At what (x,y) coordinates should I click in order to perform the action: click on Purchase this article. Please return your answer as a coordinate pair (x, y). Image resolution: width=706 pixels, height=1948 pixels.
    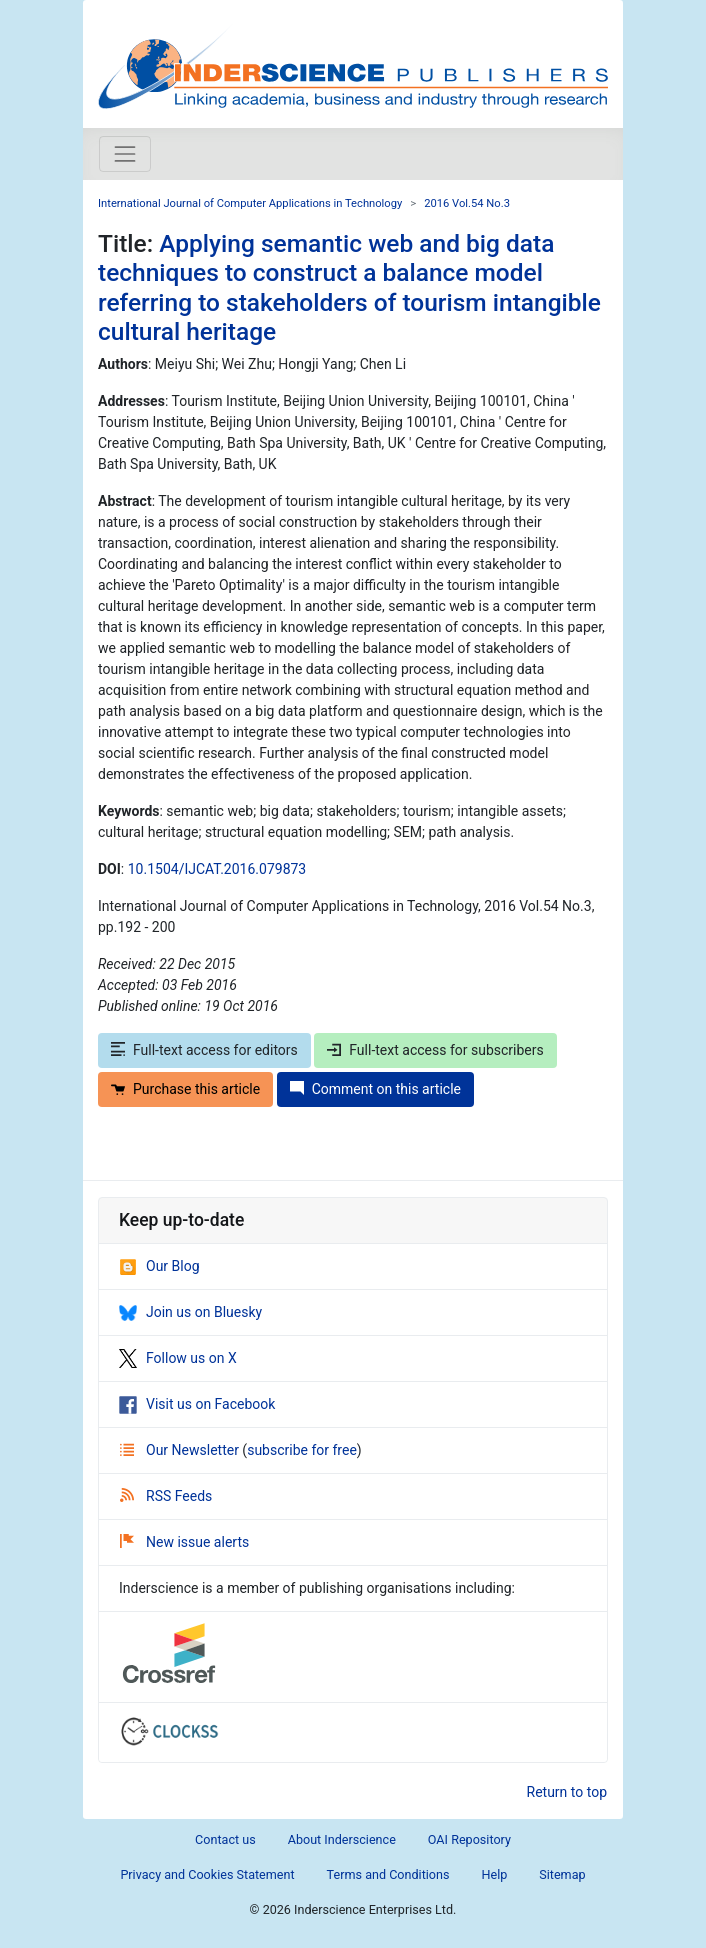
    Looking at the image, I should click on (185, 1089).